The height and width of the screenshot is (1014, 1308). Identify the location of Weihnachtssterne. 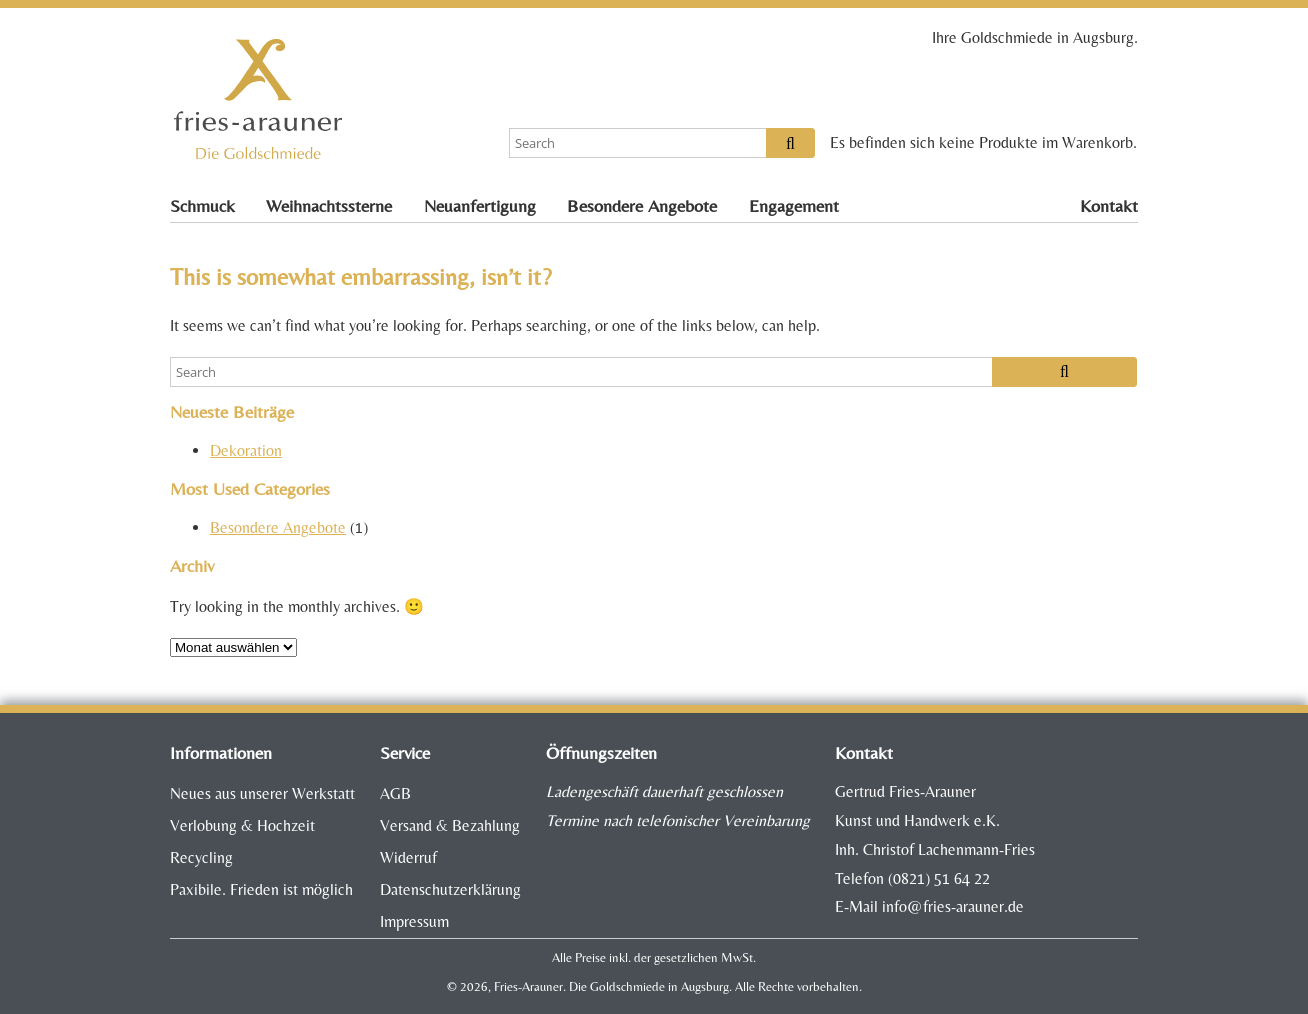
(329, 206).